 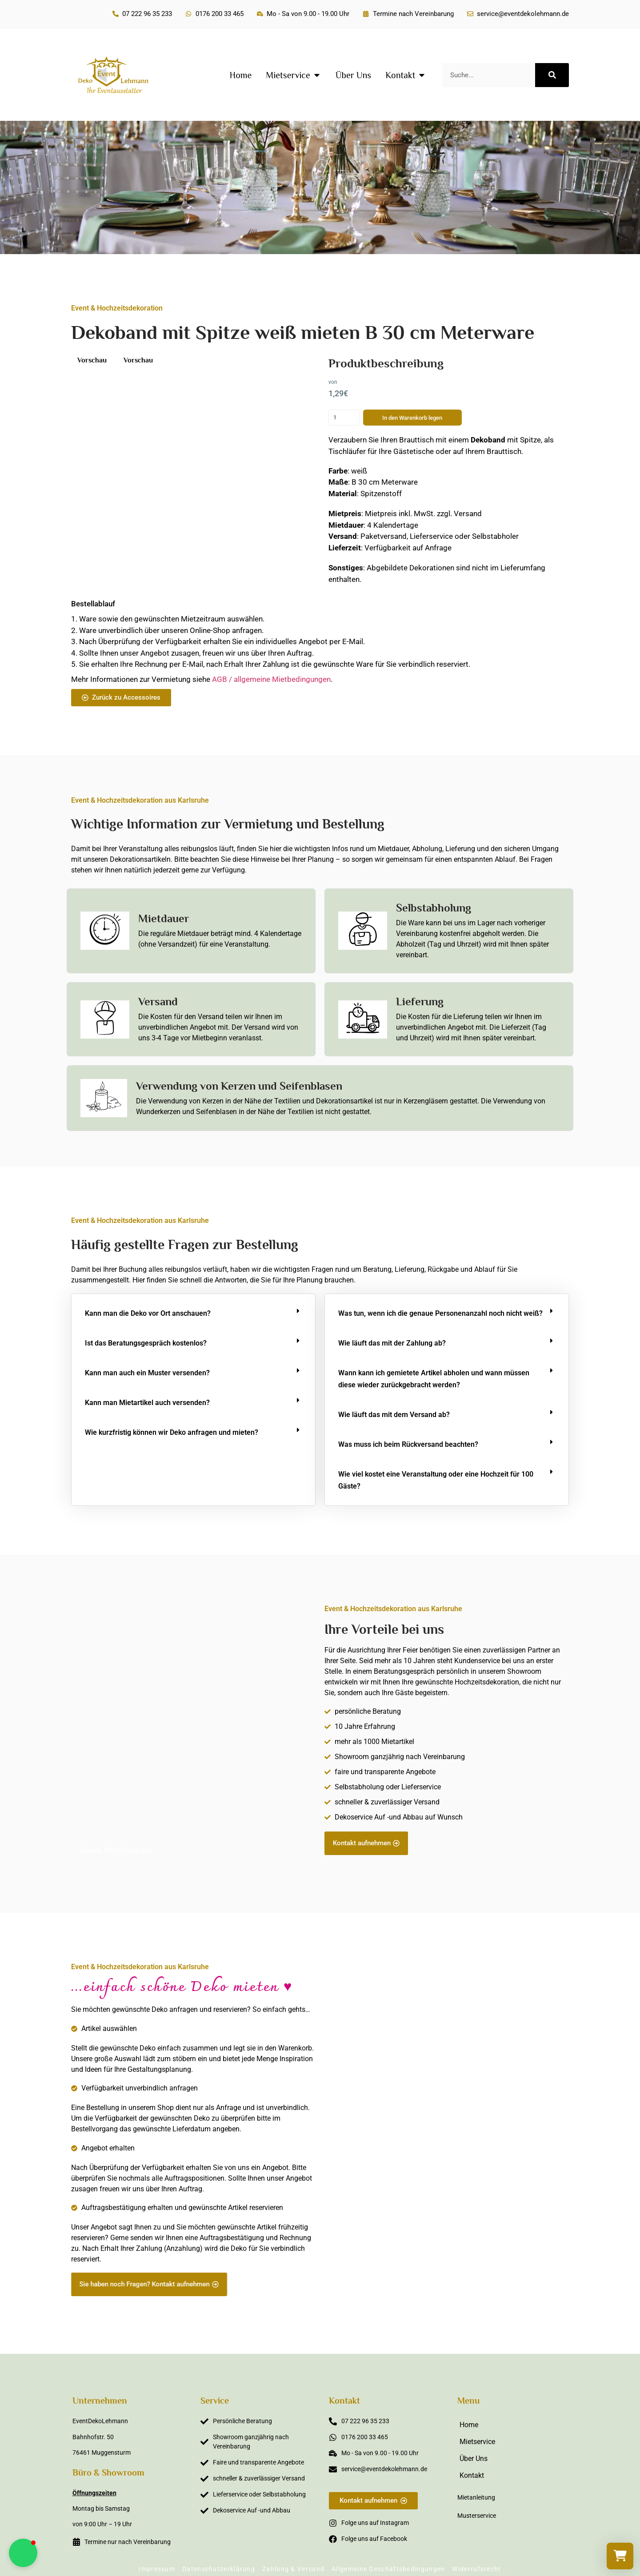 I want to click on Home, so click(x=469, y=2425).